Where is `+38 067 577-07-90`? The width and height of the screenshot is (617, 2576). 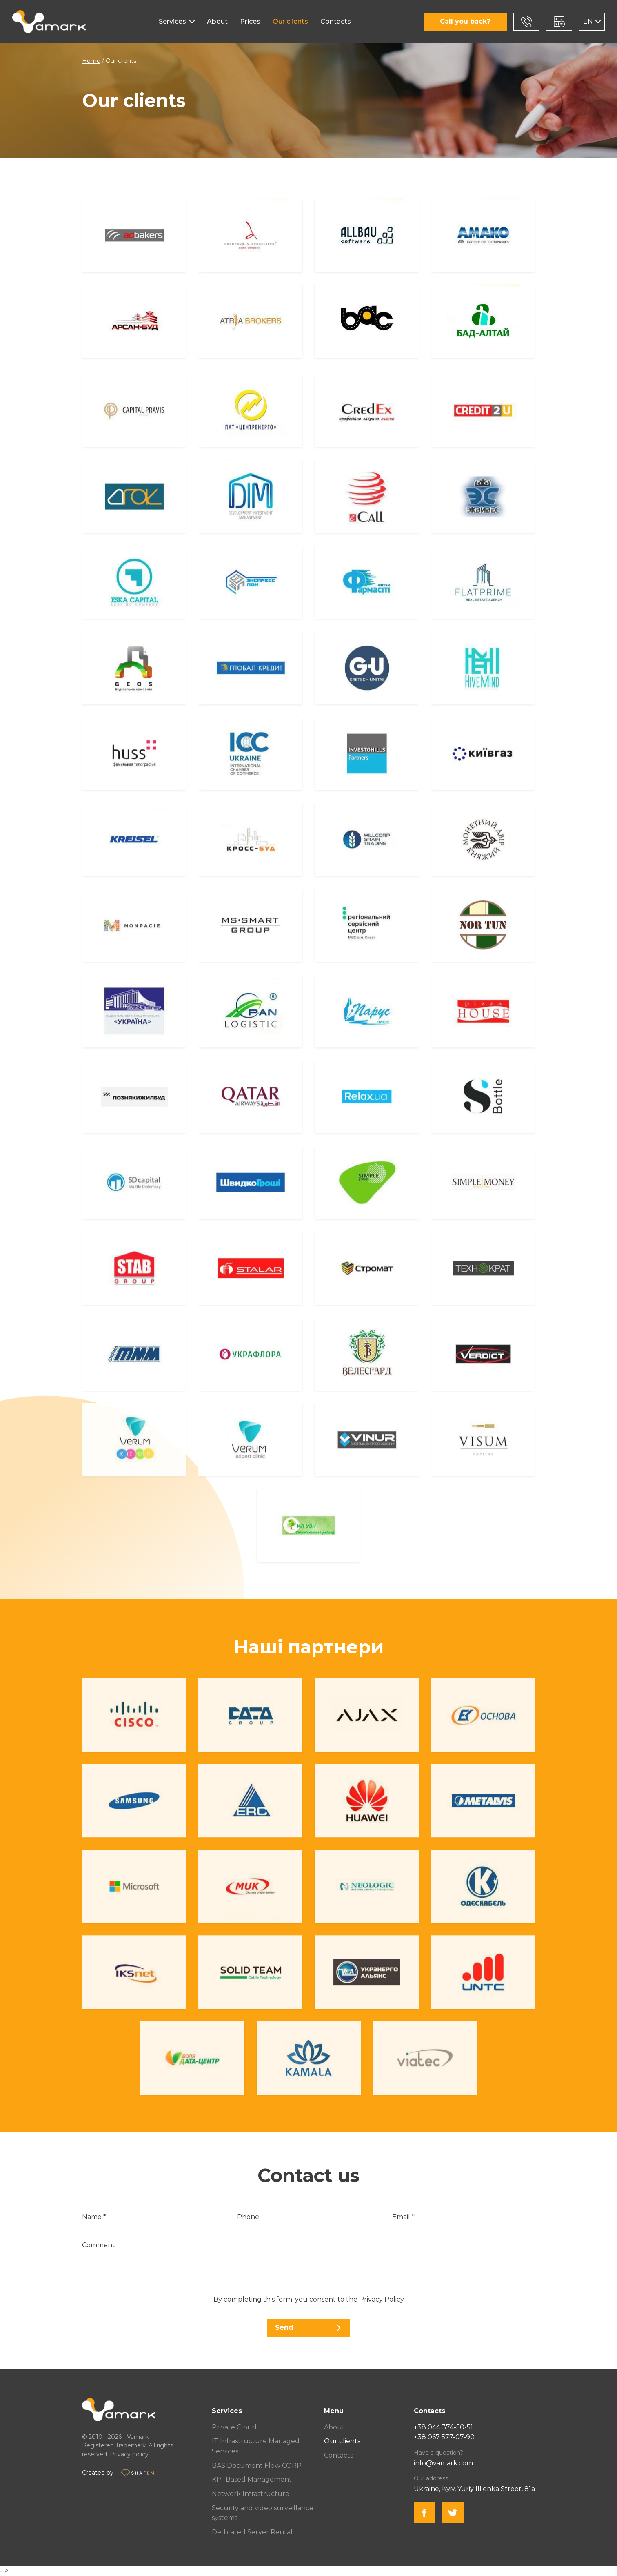
+38 067 577-07-90 is located at coordinates (444, 2437).